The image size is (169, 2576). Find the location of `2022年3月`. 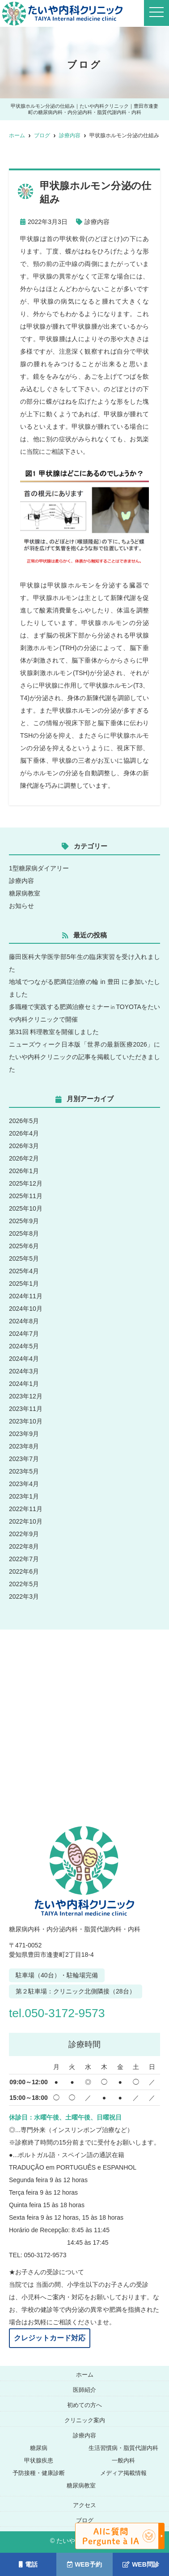

2022年3月 is located at coordinates (24, 1596).